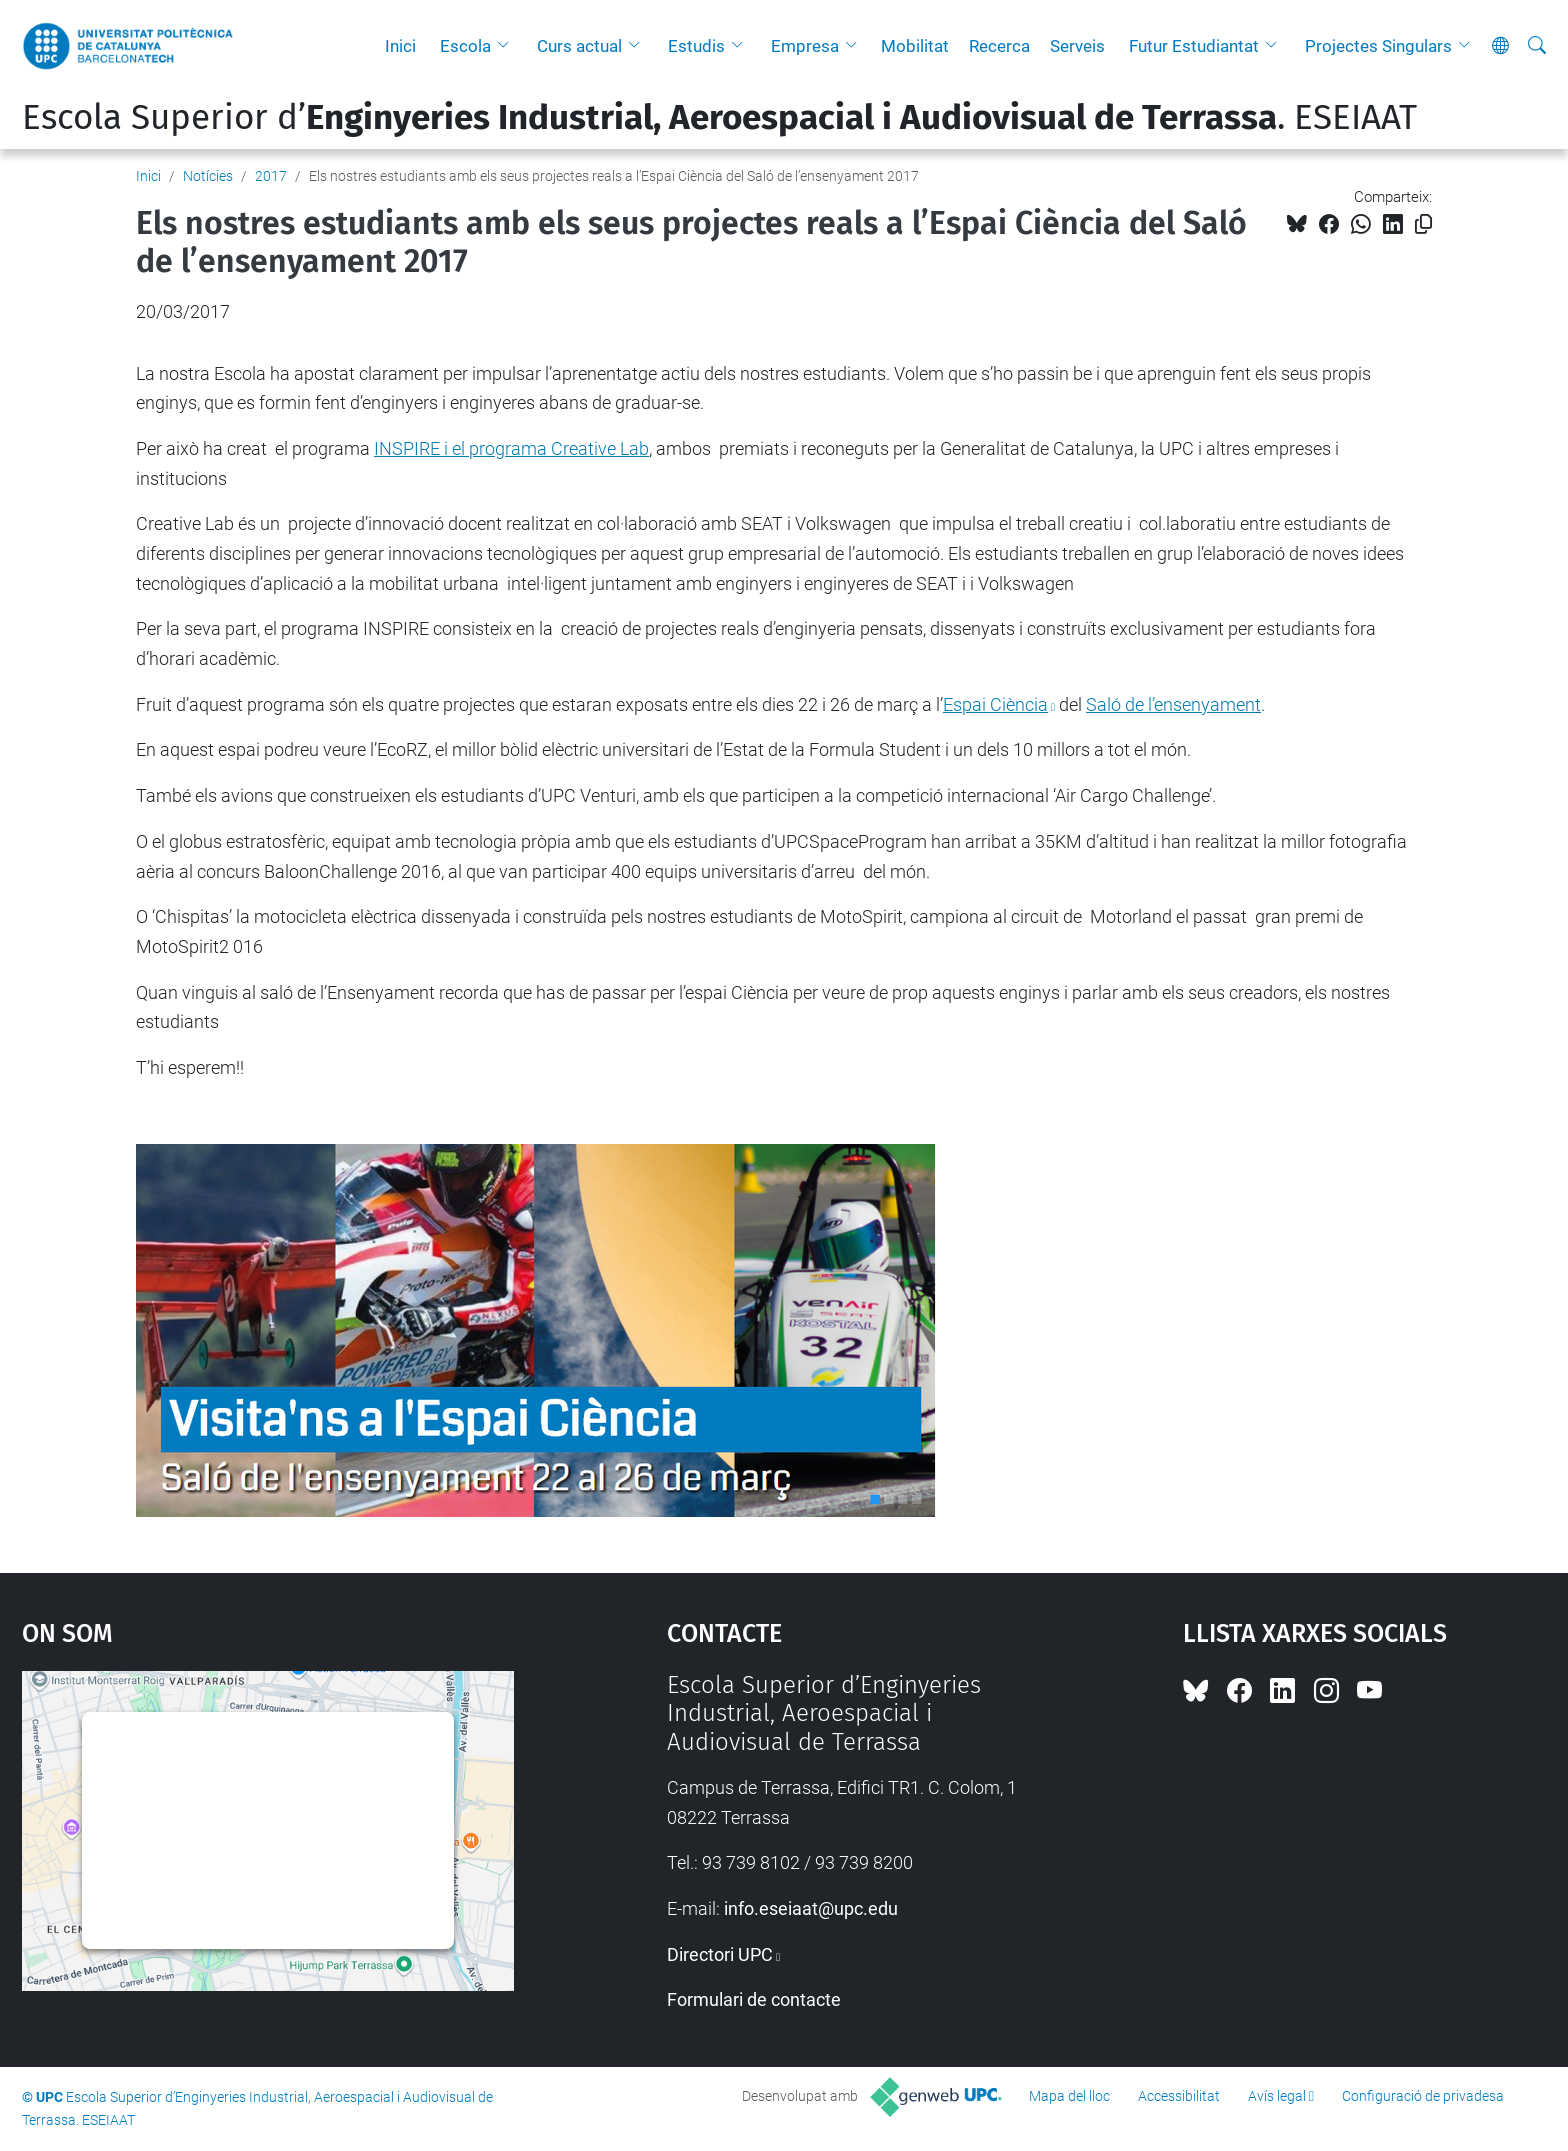 Image resolution: width=1568 pixels, height=2151 pixels. I want to click on Serveis, so click(1077, 46).